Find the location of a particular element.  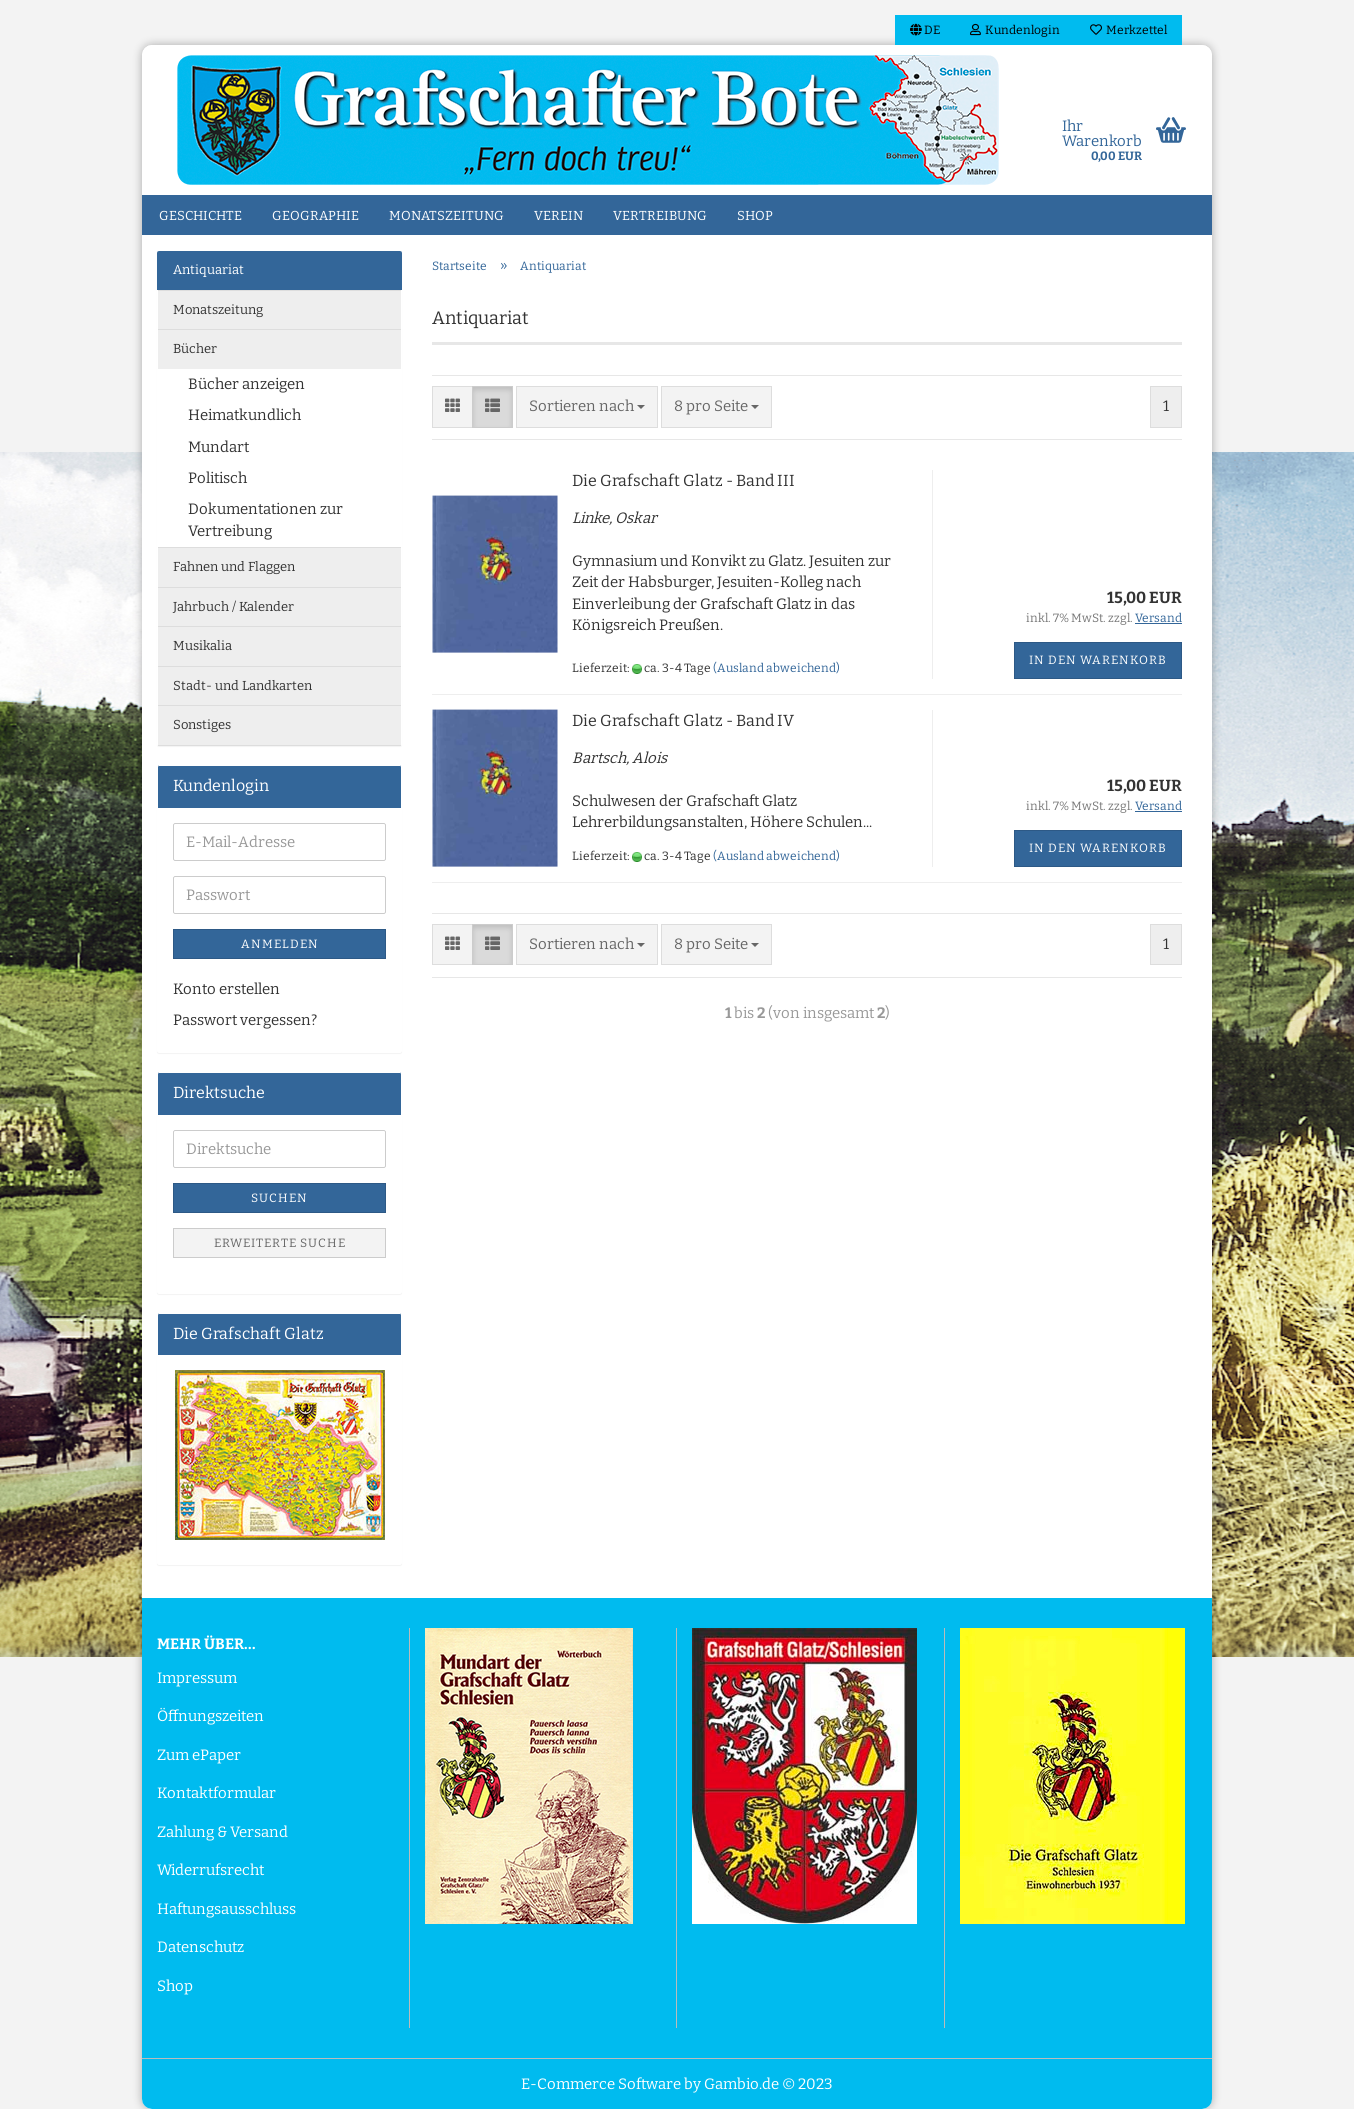

Kundenlogin is located at coordinates (1015, 30).